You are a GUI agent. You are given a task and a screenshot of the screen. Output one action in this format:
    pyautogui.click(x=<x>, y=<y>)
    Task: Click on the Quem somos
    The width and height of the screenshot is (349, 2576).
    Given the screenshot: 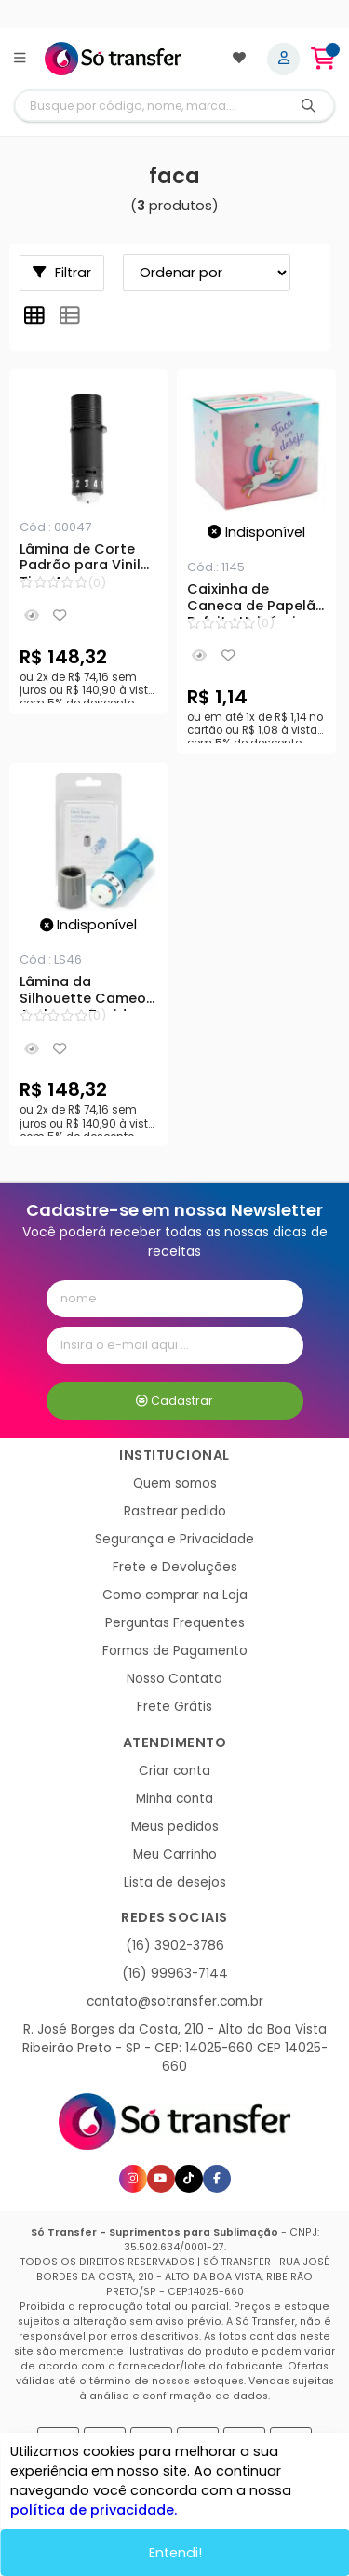 What is the action you would take?
    pyautogui.click(x=175, y=1483)
    